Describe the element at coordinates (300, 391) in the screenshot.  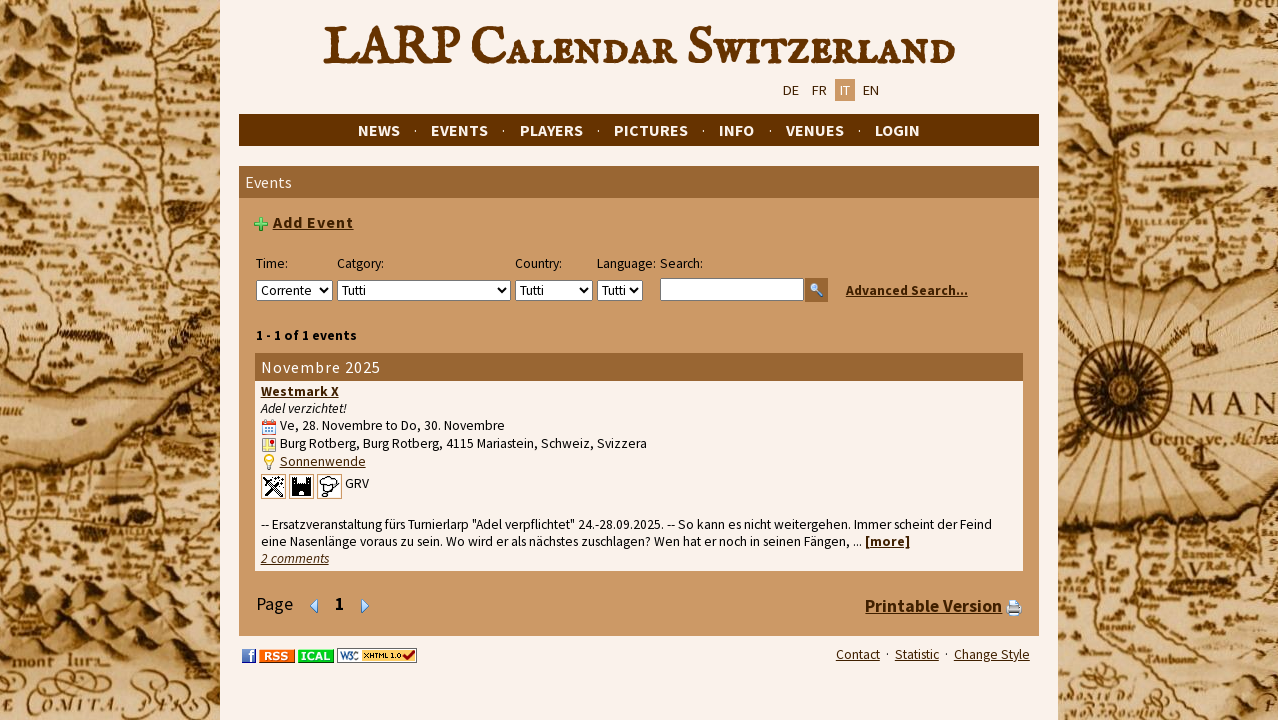
I see `Westmark X` at that location.